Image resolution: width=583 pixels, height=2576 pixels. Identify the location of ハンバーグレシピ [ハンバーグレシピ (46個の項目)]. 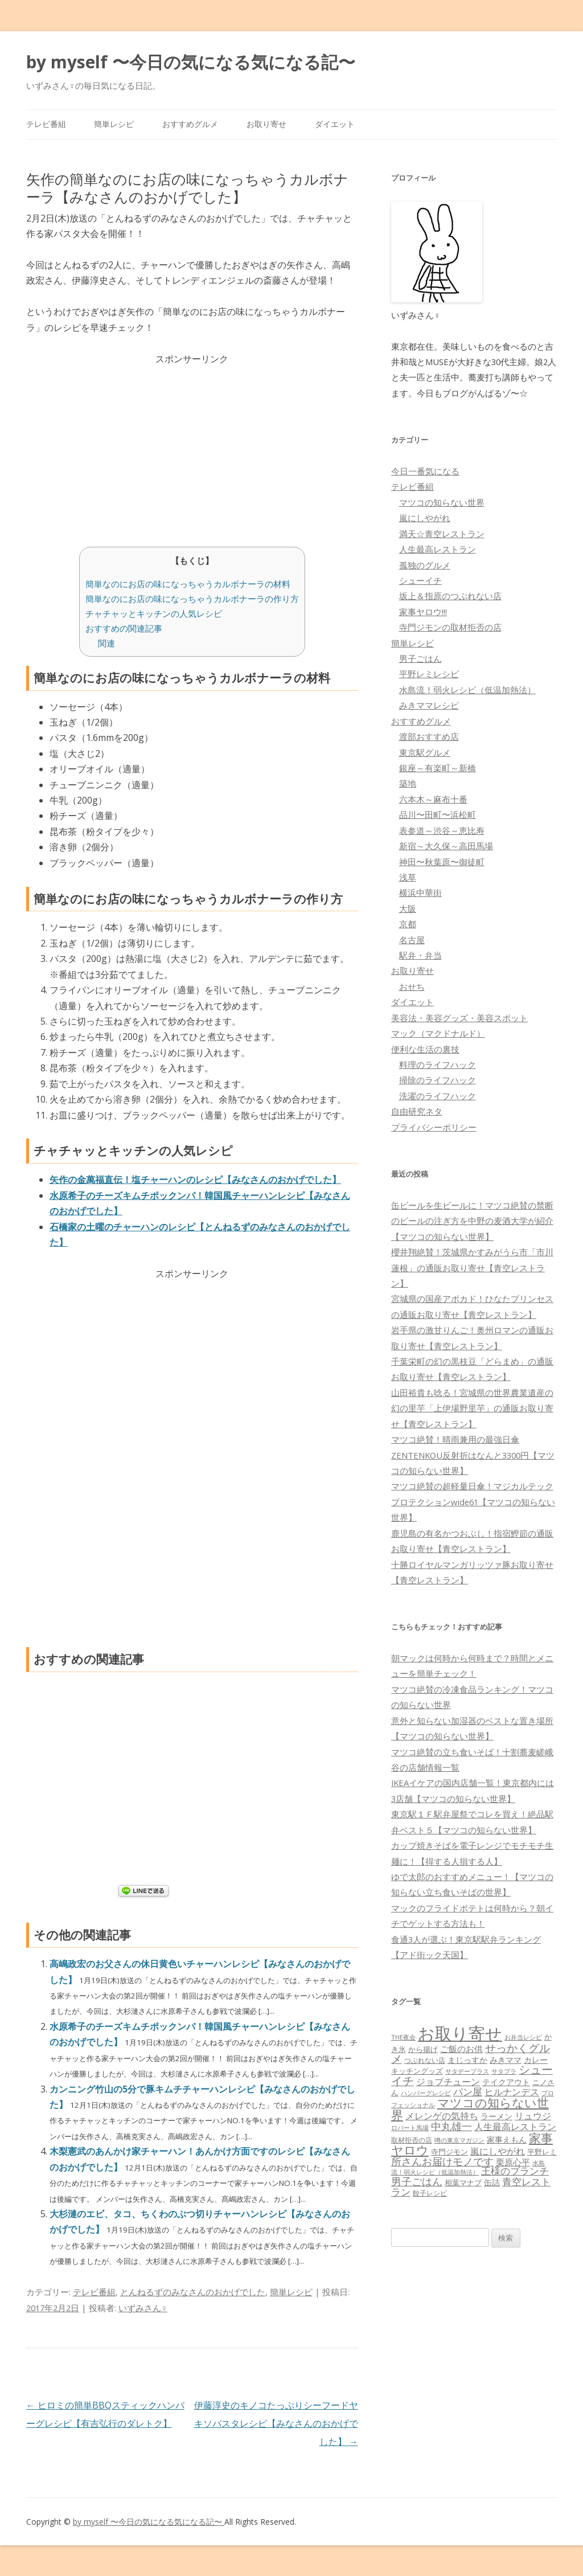
(426, 2092).